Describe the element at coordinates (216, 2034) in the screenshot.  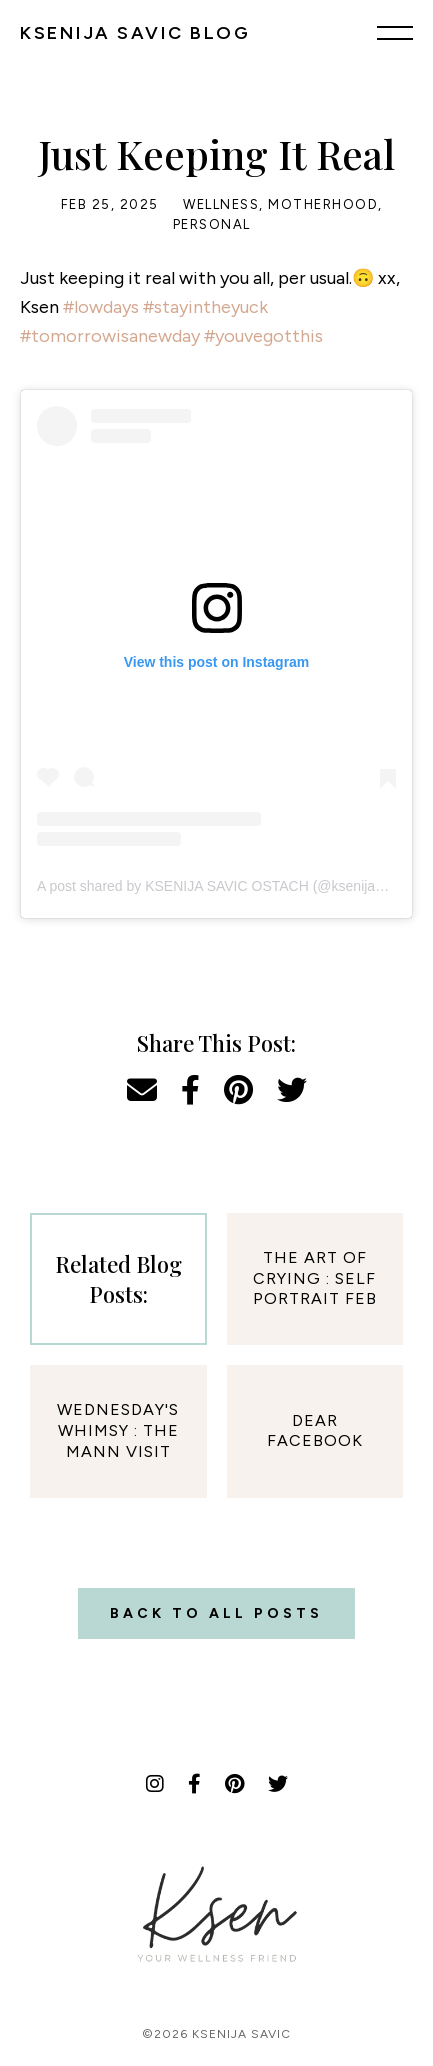
I see `©2026 Ksenija Savic` at that location.